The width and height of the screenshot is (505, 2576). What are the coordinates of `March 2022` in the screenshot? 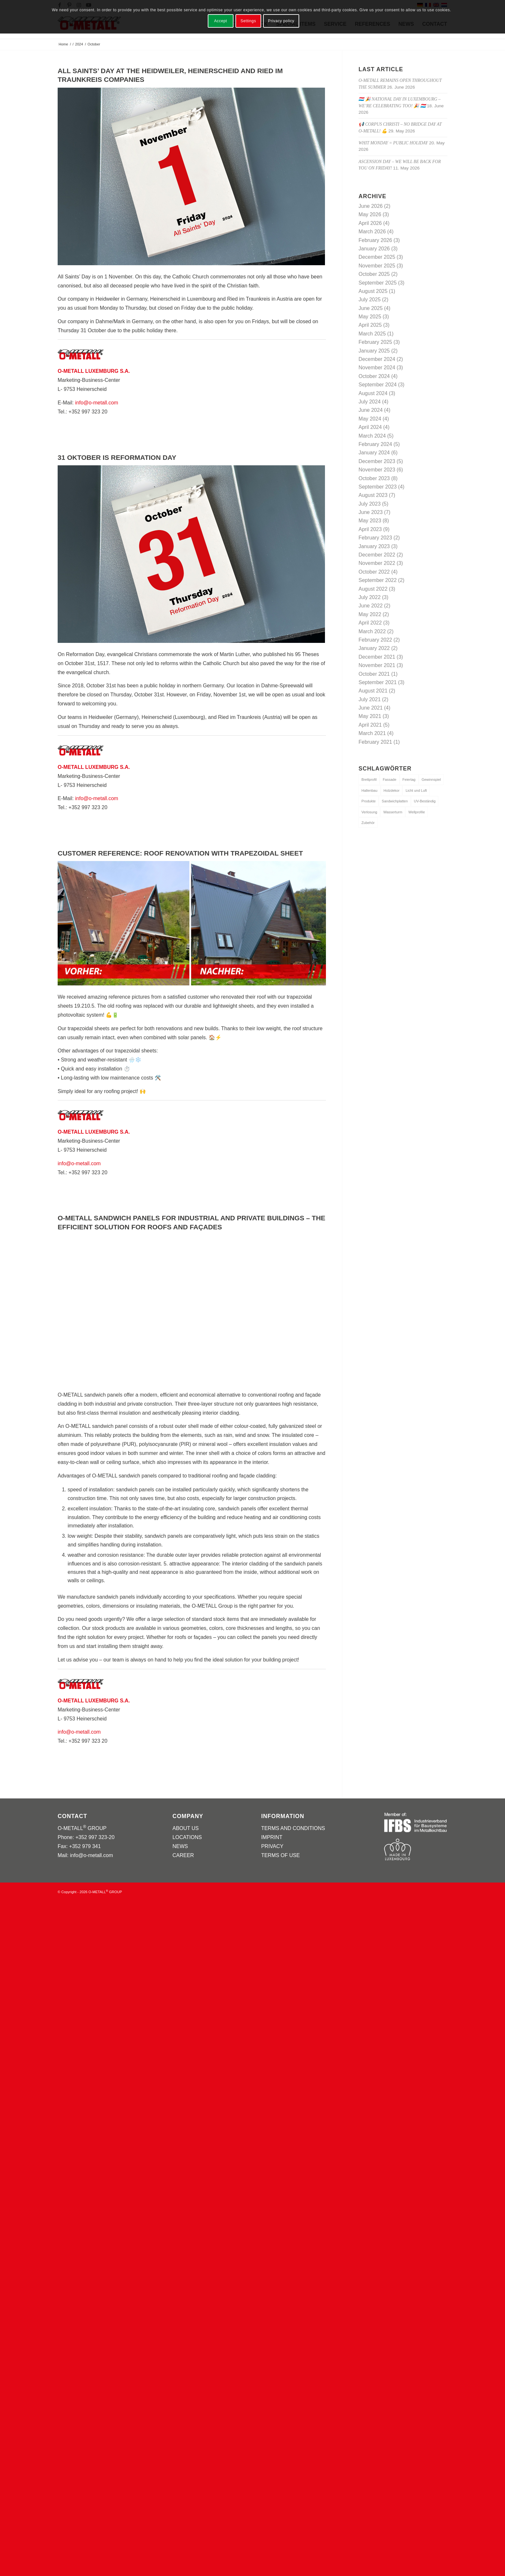 It's located at (372, 631).